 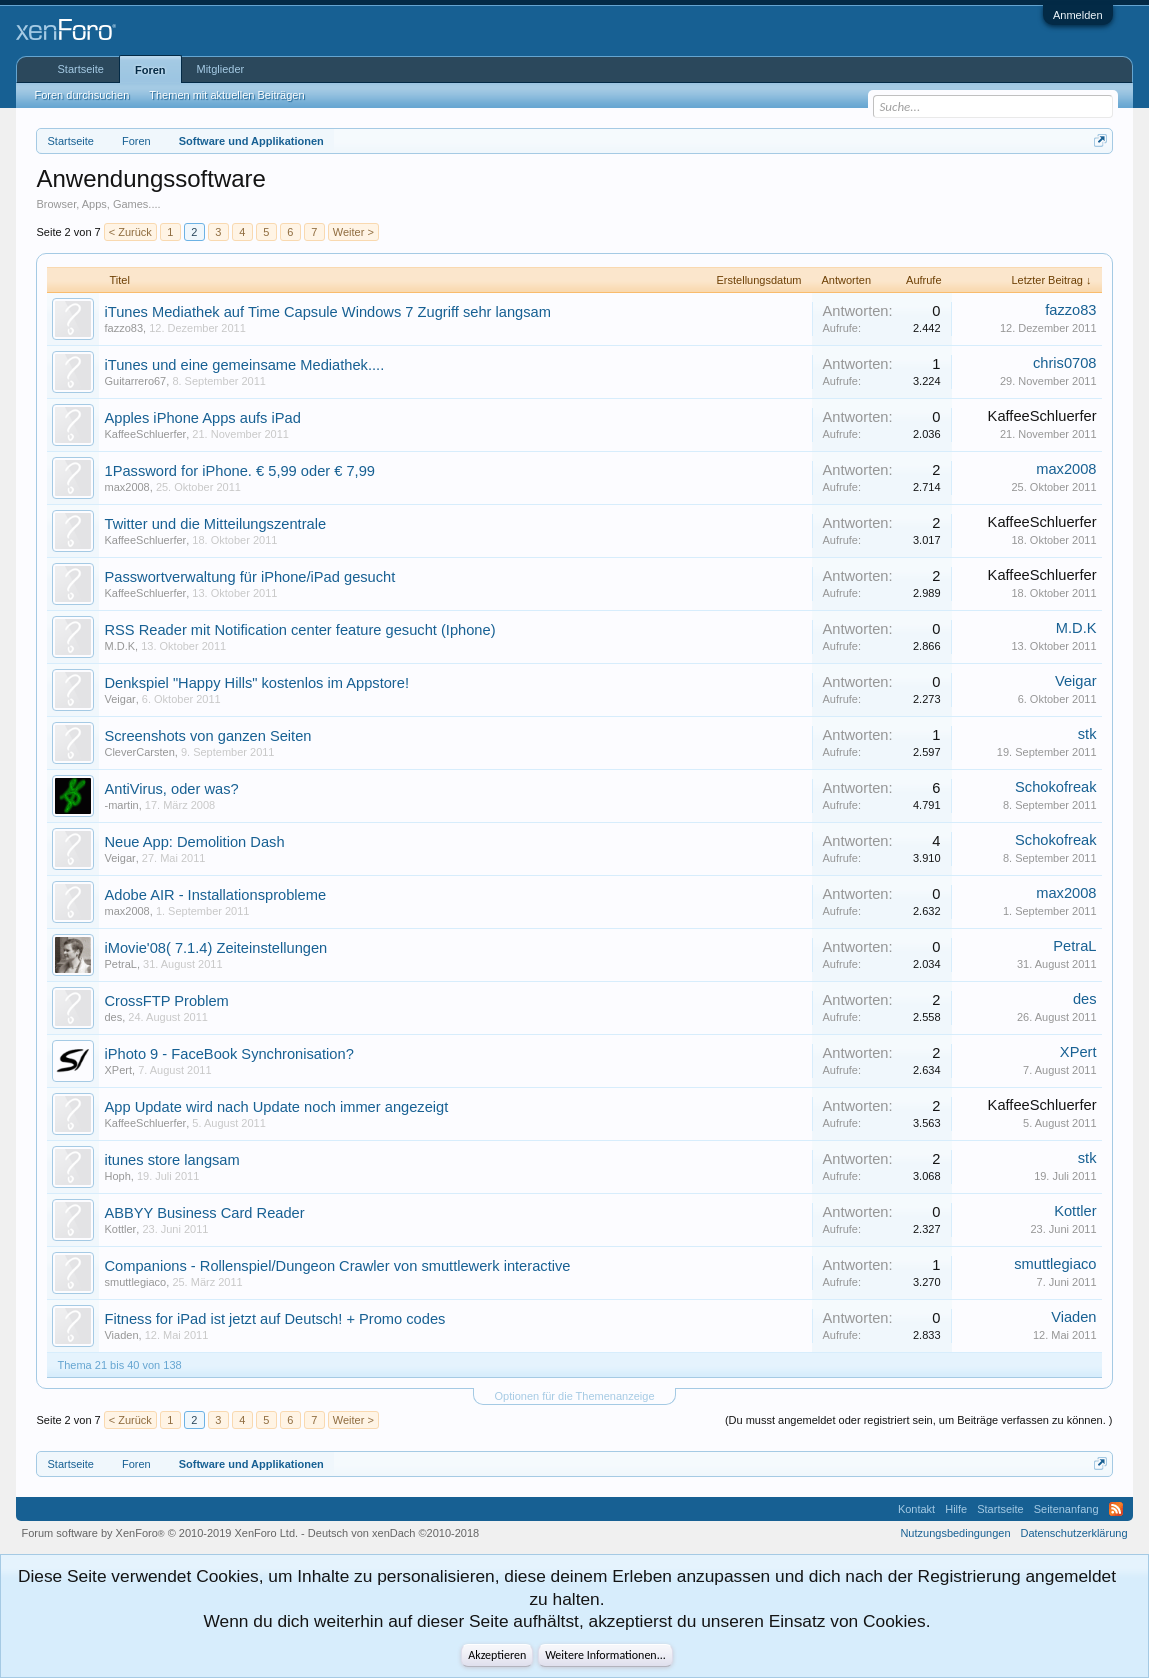 I want to click on Mitglieder, so click(x=221, y=69).